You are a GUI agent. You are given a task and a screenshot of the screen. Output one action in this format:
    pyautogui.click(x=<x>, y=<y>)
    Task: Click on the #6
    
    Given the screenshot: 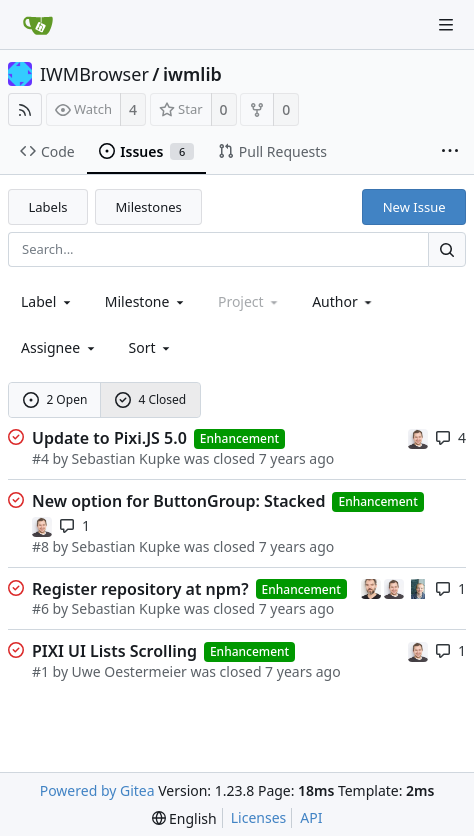 What is the action you would take?
    pyautogui.click(x=40, y=608)
    